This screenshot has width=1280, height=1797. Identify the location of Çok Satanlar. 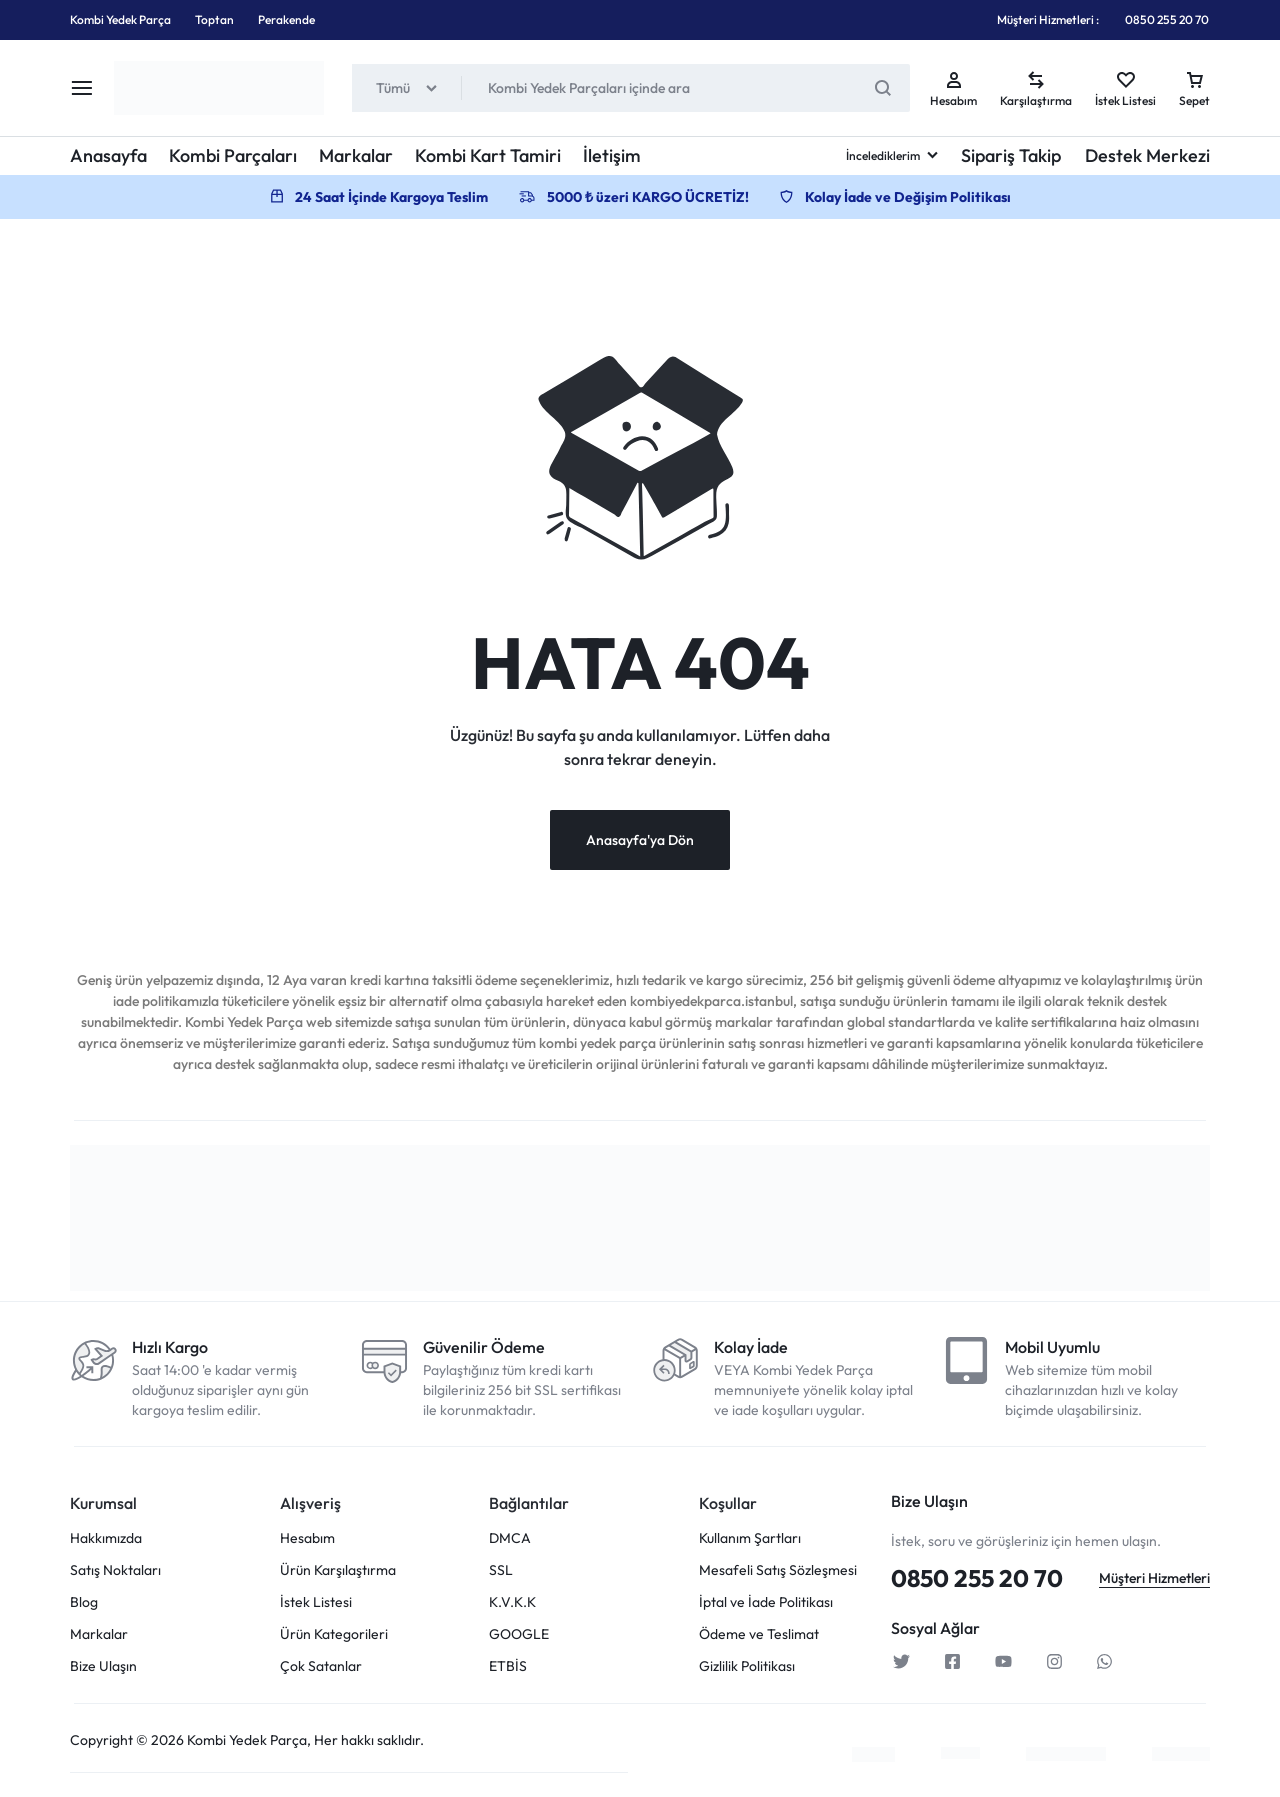
(321, 1669).